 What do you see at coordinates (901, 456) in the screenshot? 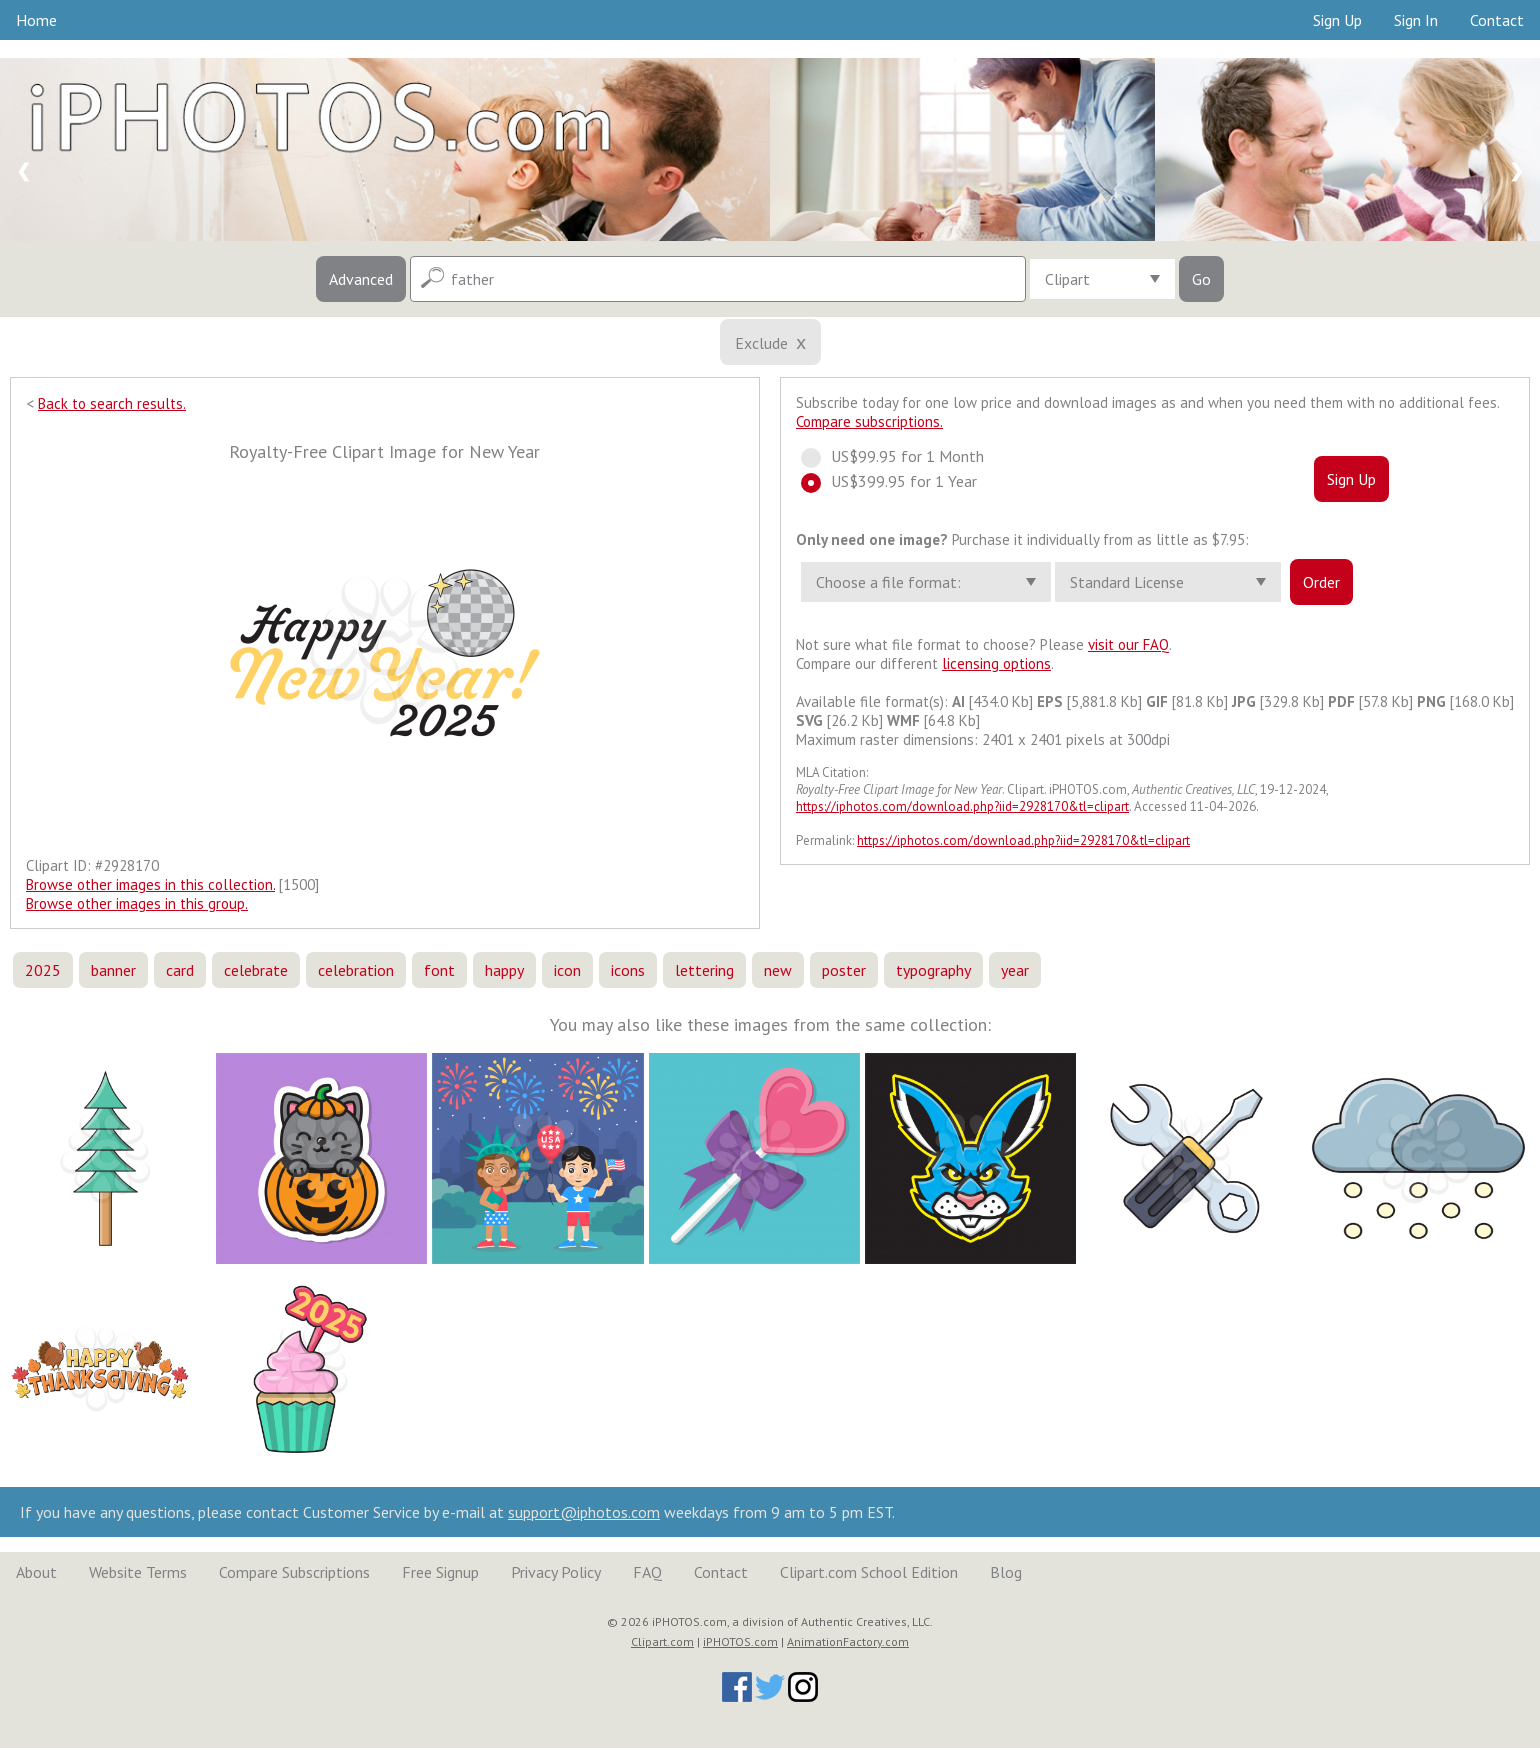
I see `US$99.95 for 1 Month` at bounding box center [901, 456].